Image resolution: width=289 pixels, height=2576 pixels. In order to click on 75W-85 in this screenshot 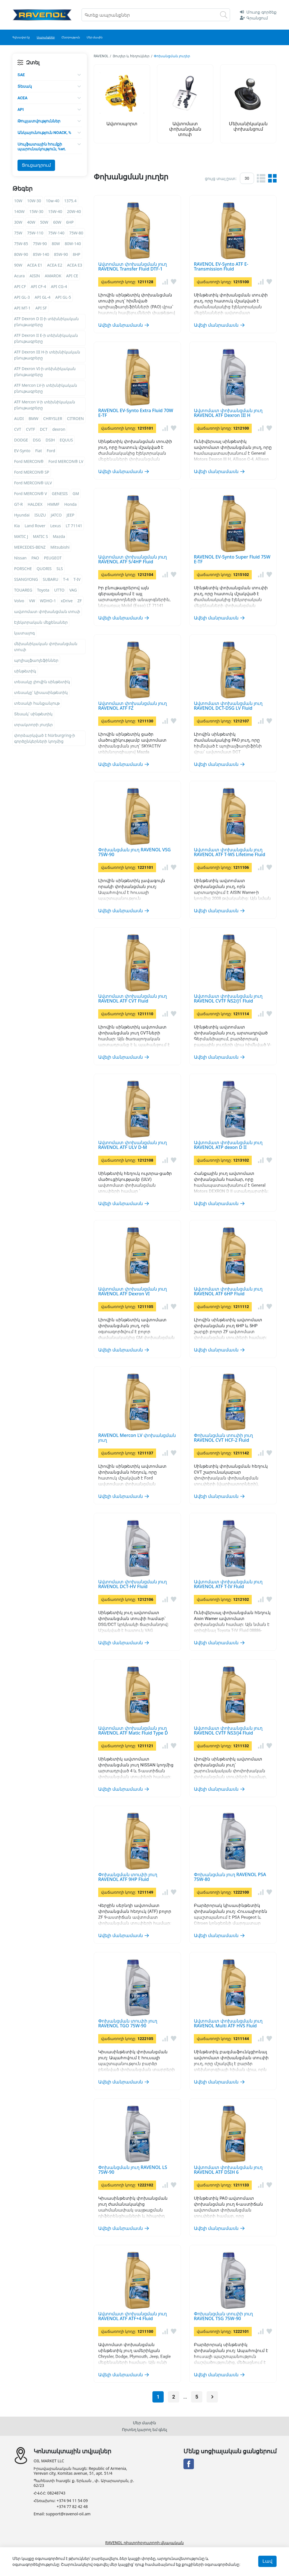, I will do `click(21, 243)`.